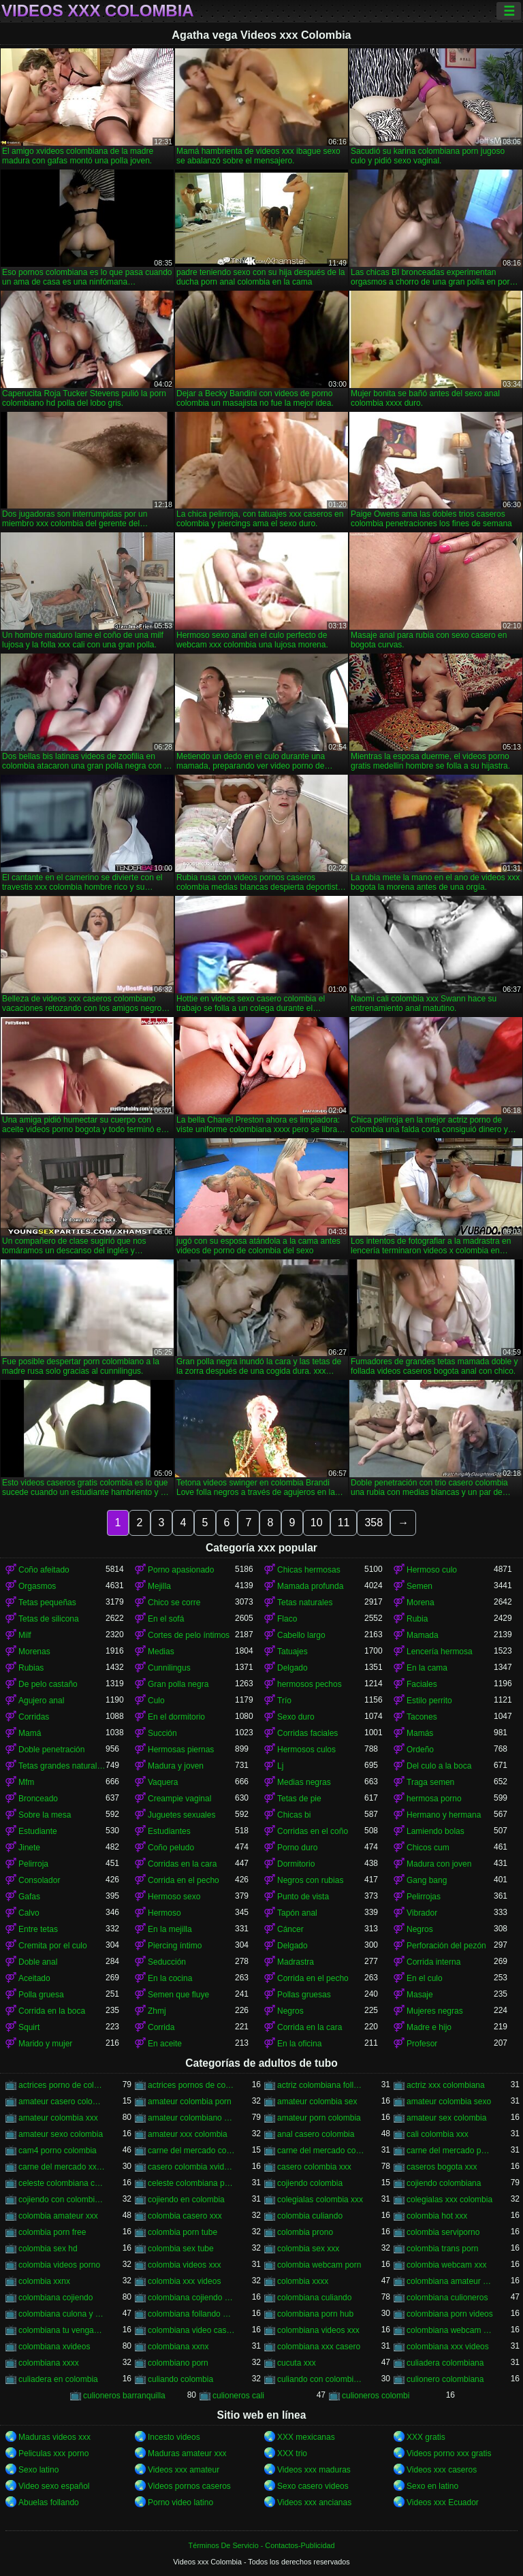 The image size is (523, 2576). I want to click on colombiana xvideos, so click(54, 2346).